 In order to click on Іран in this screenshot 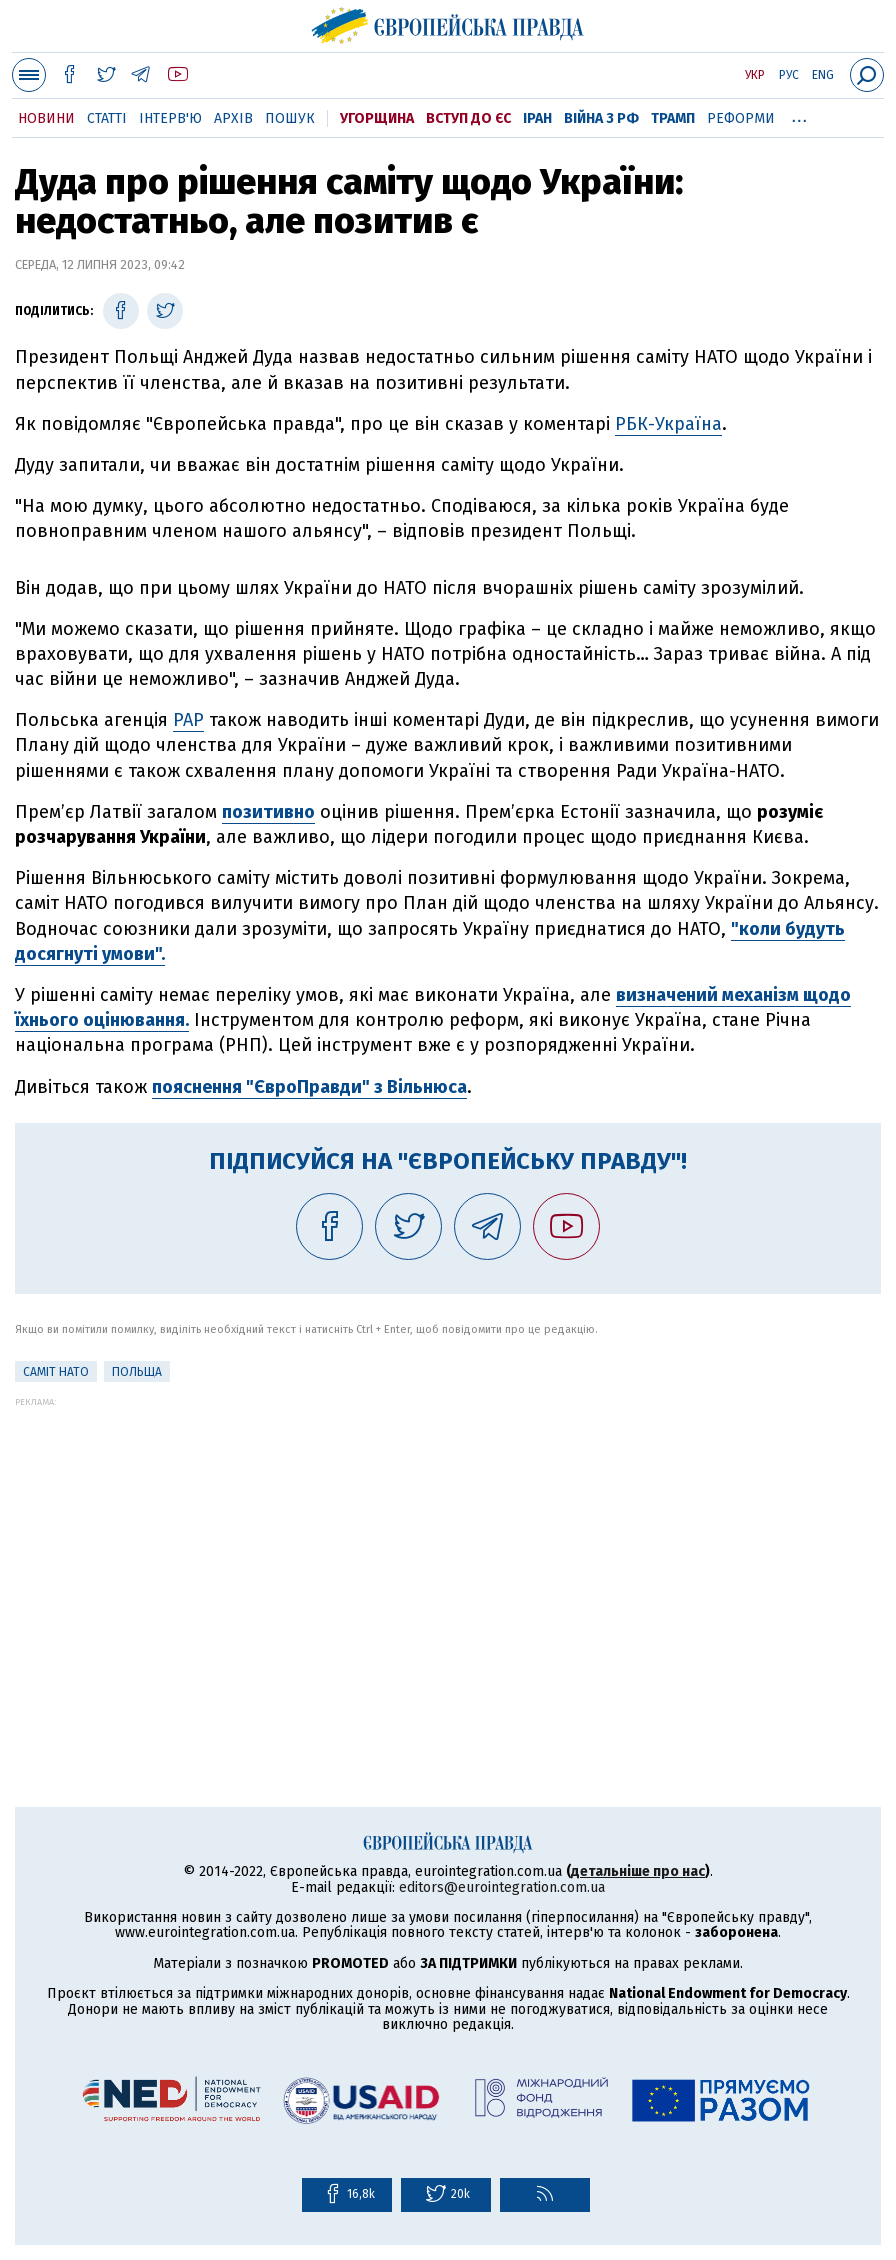, I will do `click(537, 118)`.